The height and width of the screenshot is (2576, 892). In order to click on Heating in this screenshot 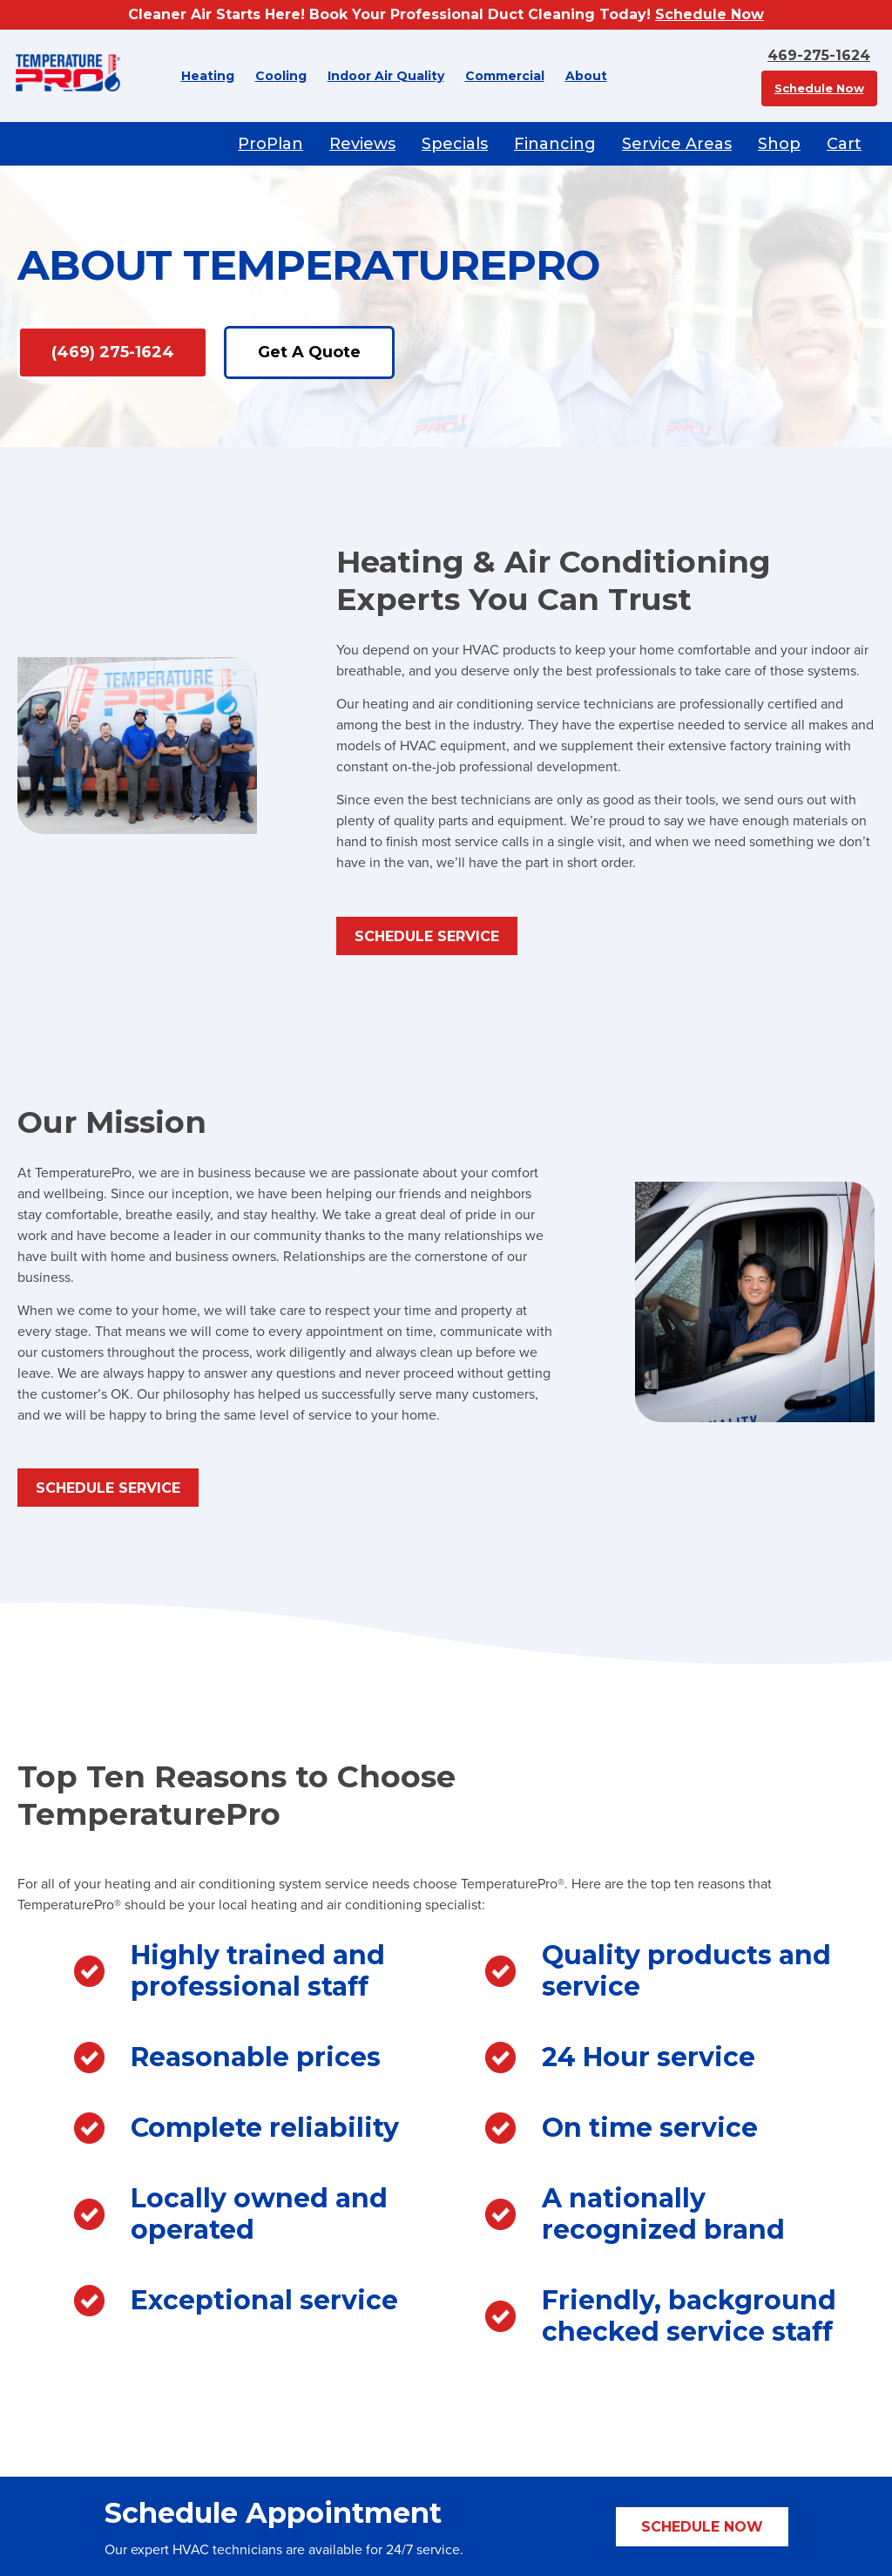, I will do `click(207, 76)`.